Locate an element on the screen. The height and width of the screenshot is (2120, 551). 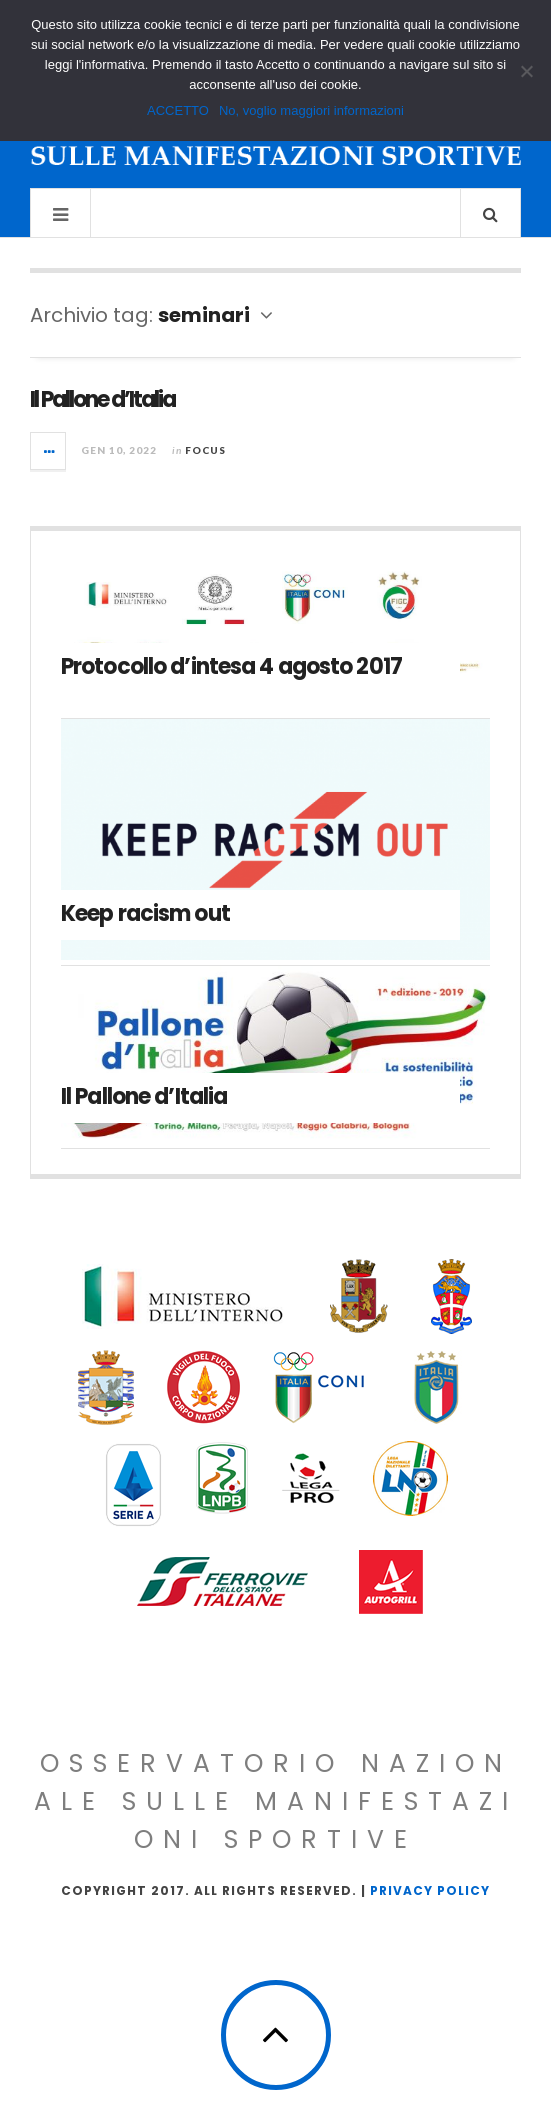
Osservatorio Nazionale sulle Manifestazioni Sportive is located at coordinates (276, 1801).